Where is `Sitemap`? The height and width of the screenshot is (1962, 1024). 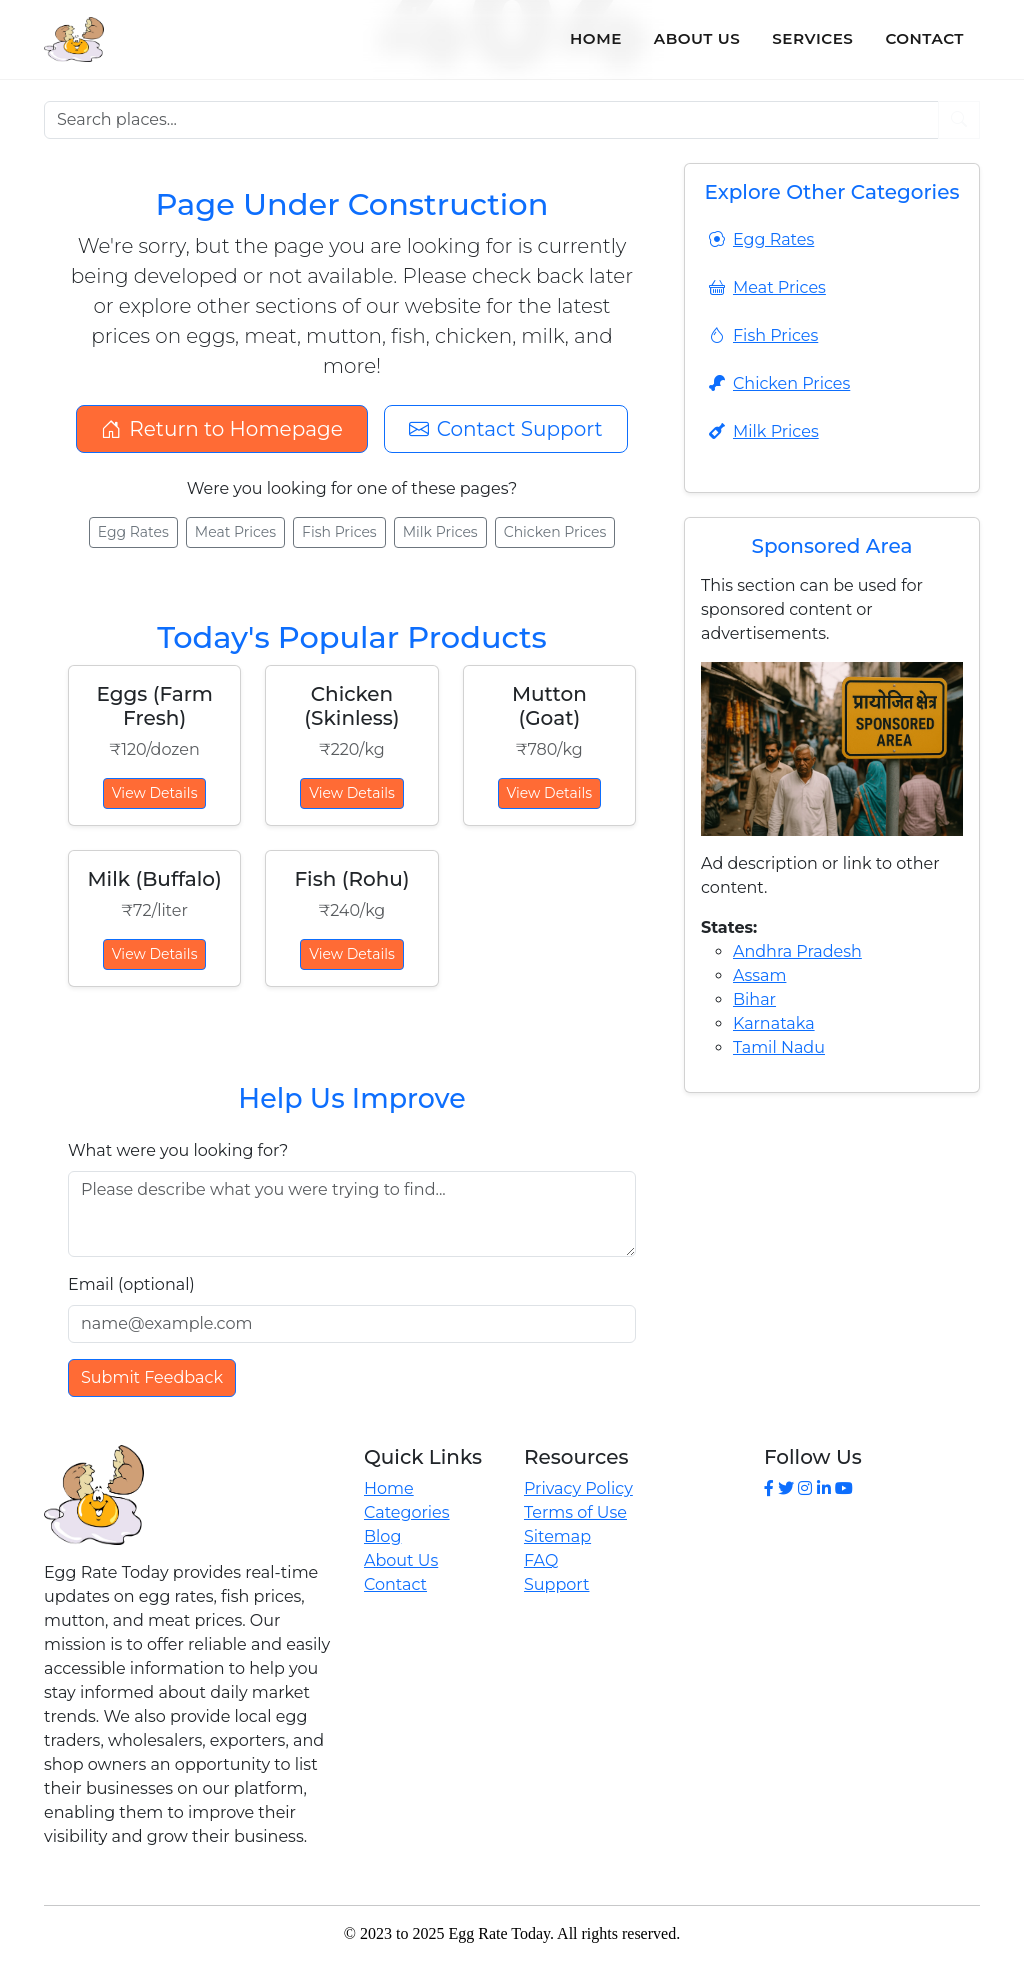 Sitemap is located at coordinates (557, 1536).